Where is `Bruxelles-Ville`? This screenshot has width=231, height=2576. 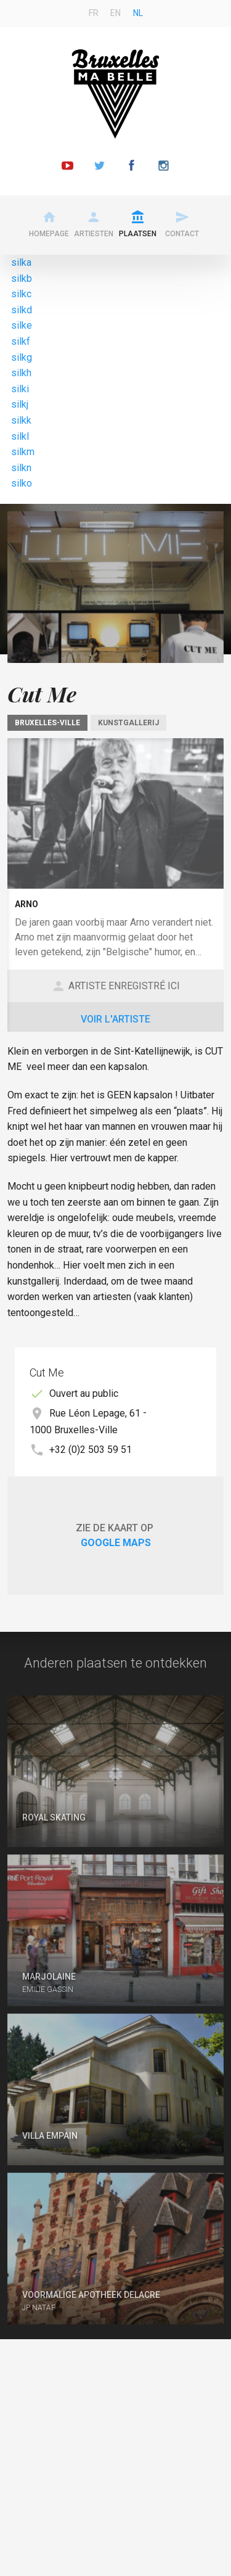
Bruxelles-Ville is located at coordinates (47, 722).